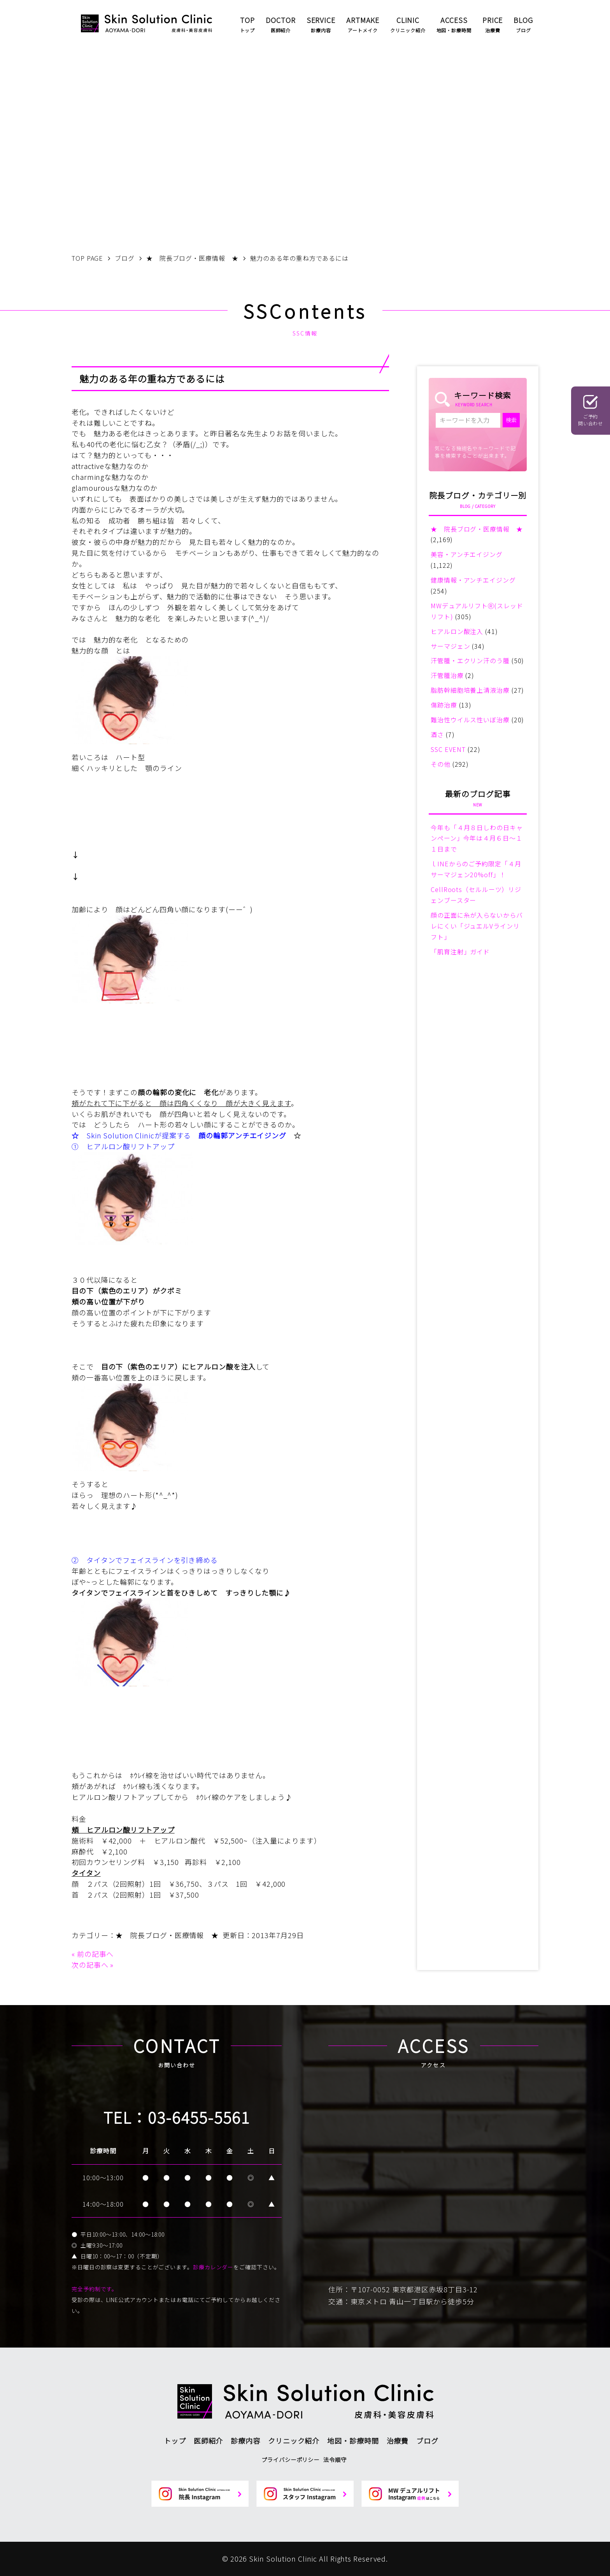 The width and height of the screenshot is (610, 2576). What do you see at coordinates (427, 2441) in the screenshot?
I see `ブログ` at bounding box center [427, 2441].